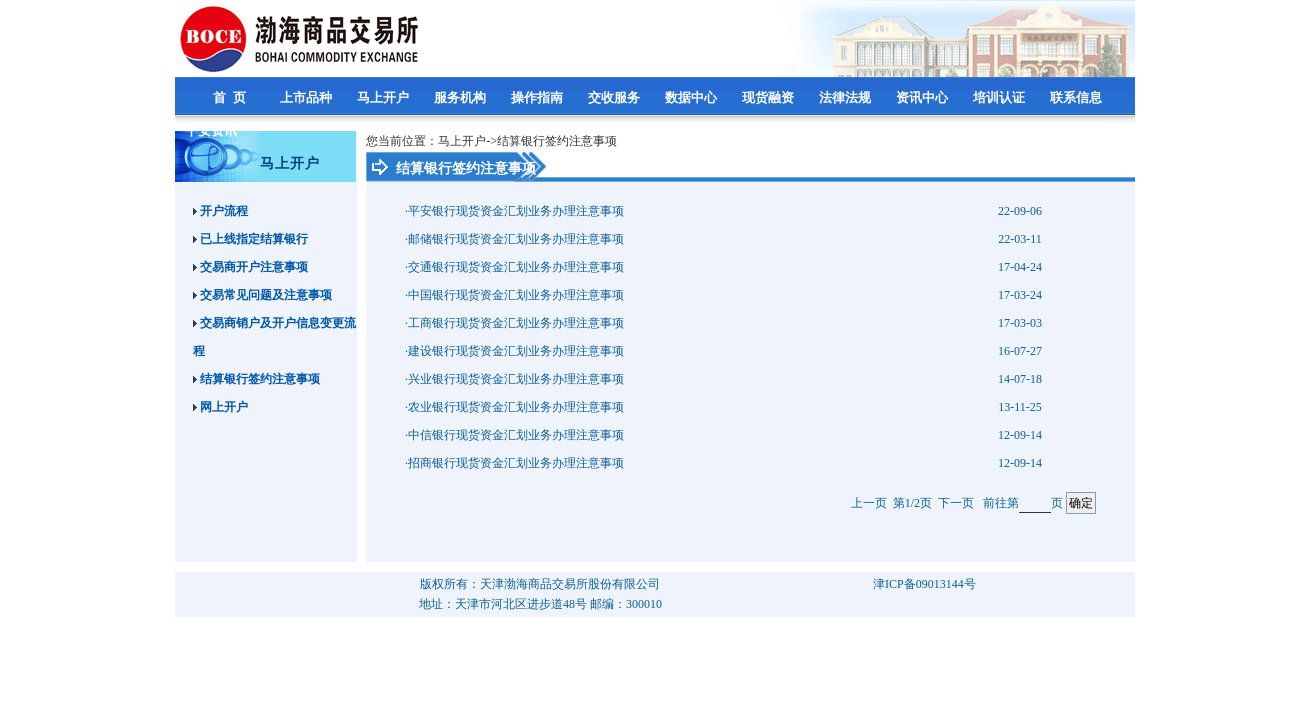  Describe the element at coordinates (262, 295) in the screenshot. I see `交易常见问题及注意事项` at that location.